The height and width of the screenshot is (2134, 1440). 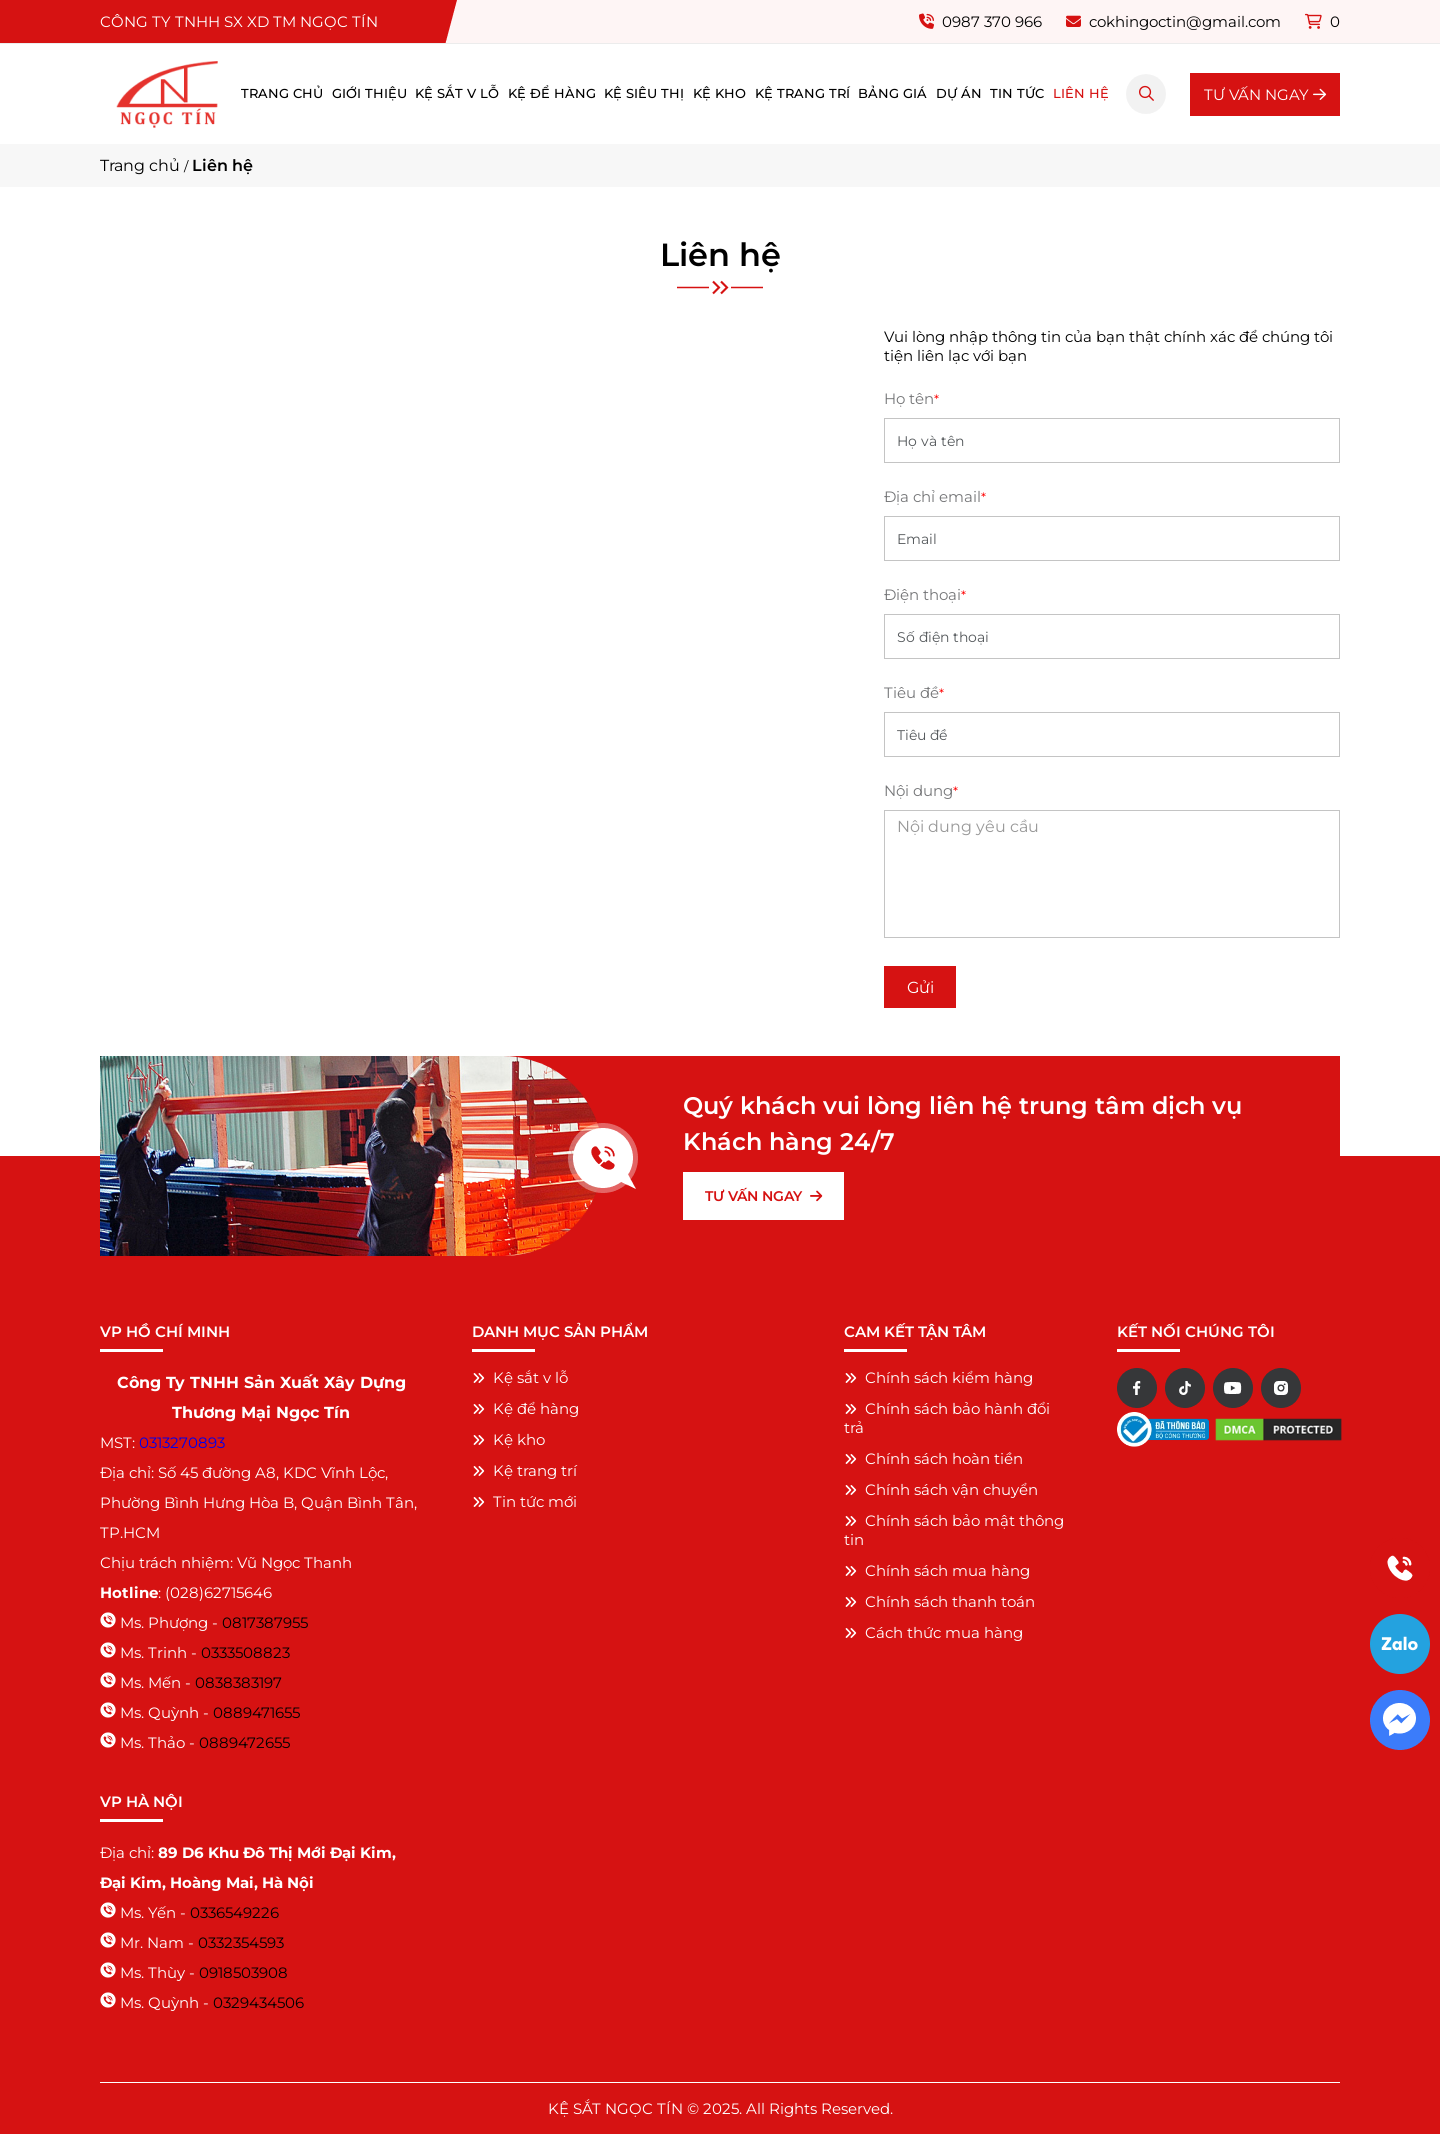 What do you see at coordinates (933, 1458) in the screenshot?
I see `Chính sách hoàn tiền` at bounding box center [933, 1458].